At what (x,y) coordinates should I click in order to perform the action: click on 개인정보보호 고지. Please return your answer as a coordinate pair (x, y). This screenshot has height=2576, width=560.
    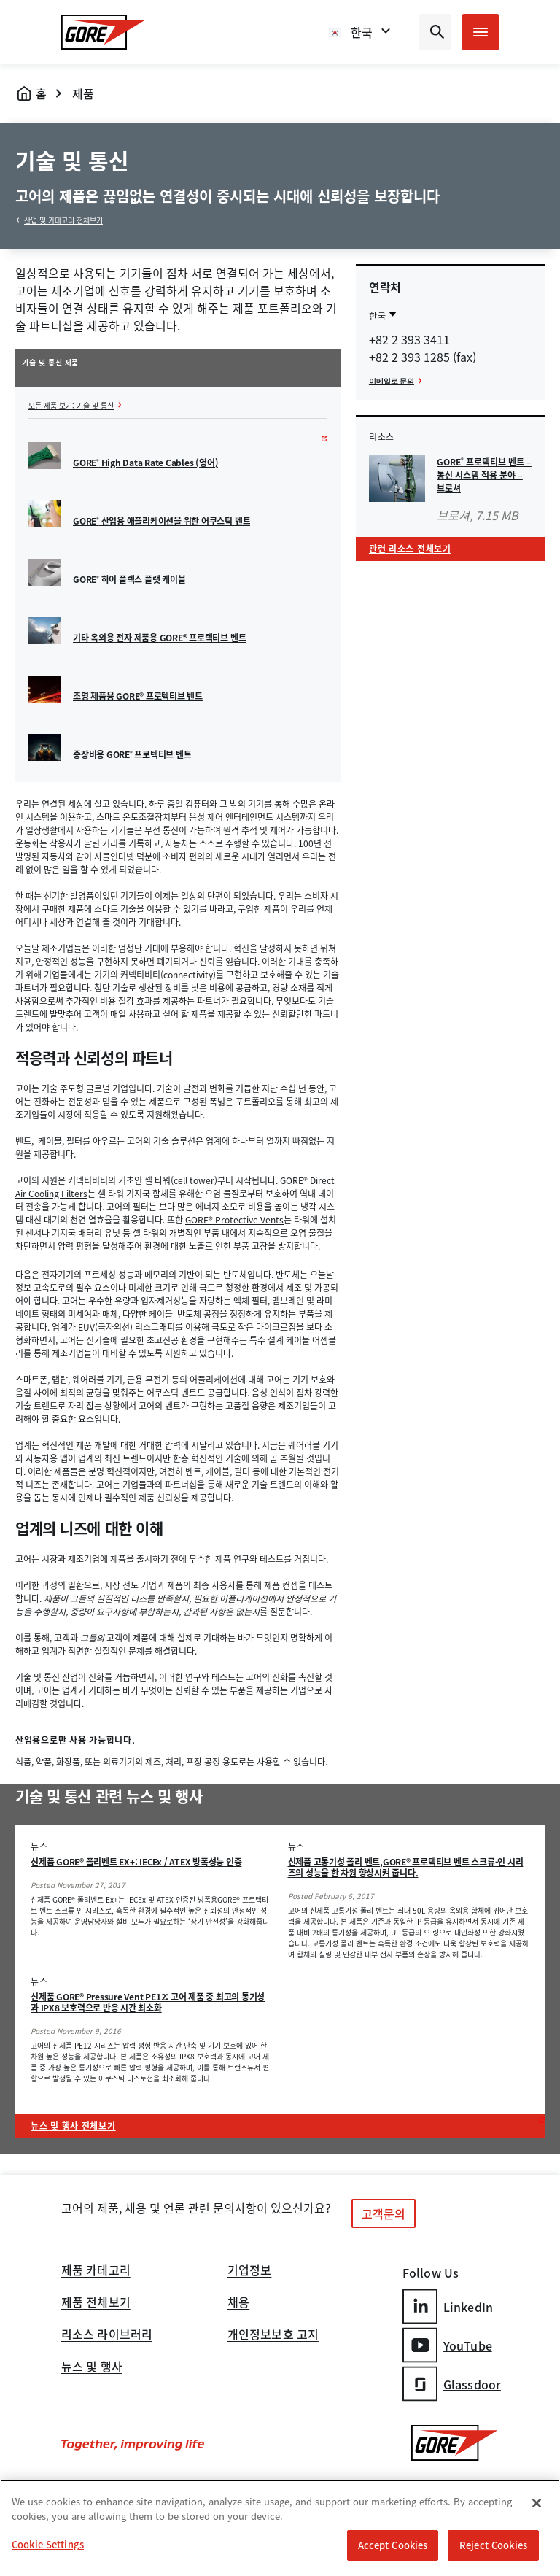
    Looking at the image, I should click on (273, 2335).